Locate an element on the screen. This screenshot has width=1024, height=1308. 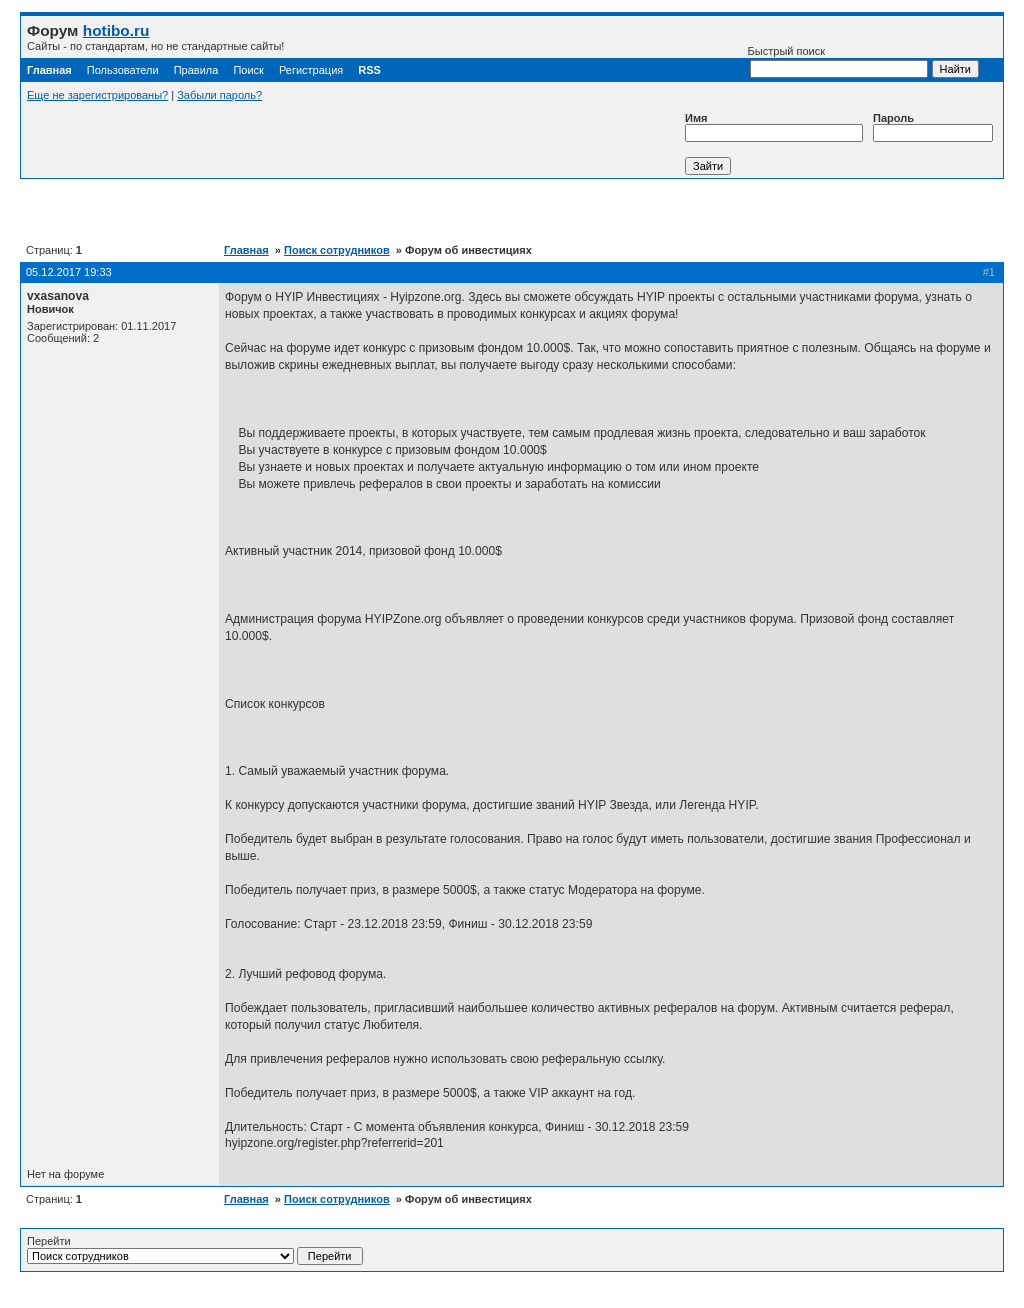
Еще не зарегистрированы? is located at coordinates (97, 95).